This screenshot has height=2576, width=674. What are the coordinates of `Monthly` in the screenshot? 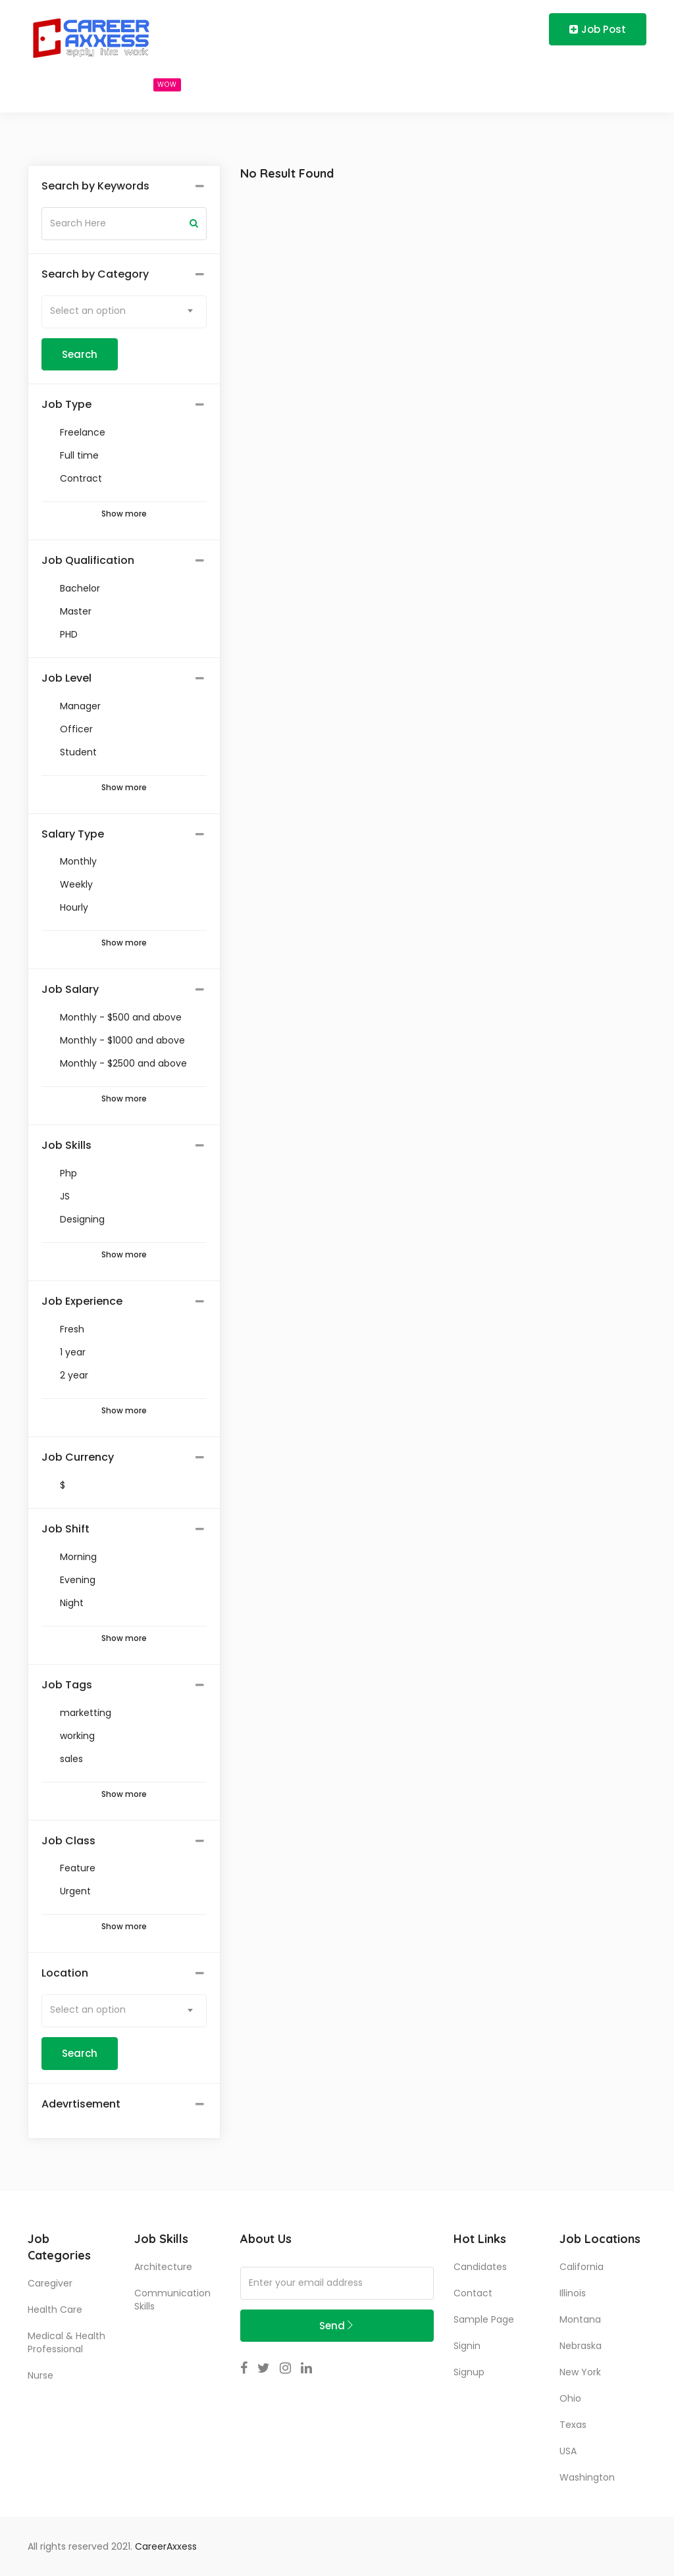 It's located at (78, 861).